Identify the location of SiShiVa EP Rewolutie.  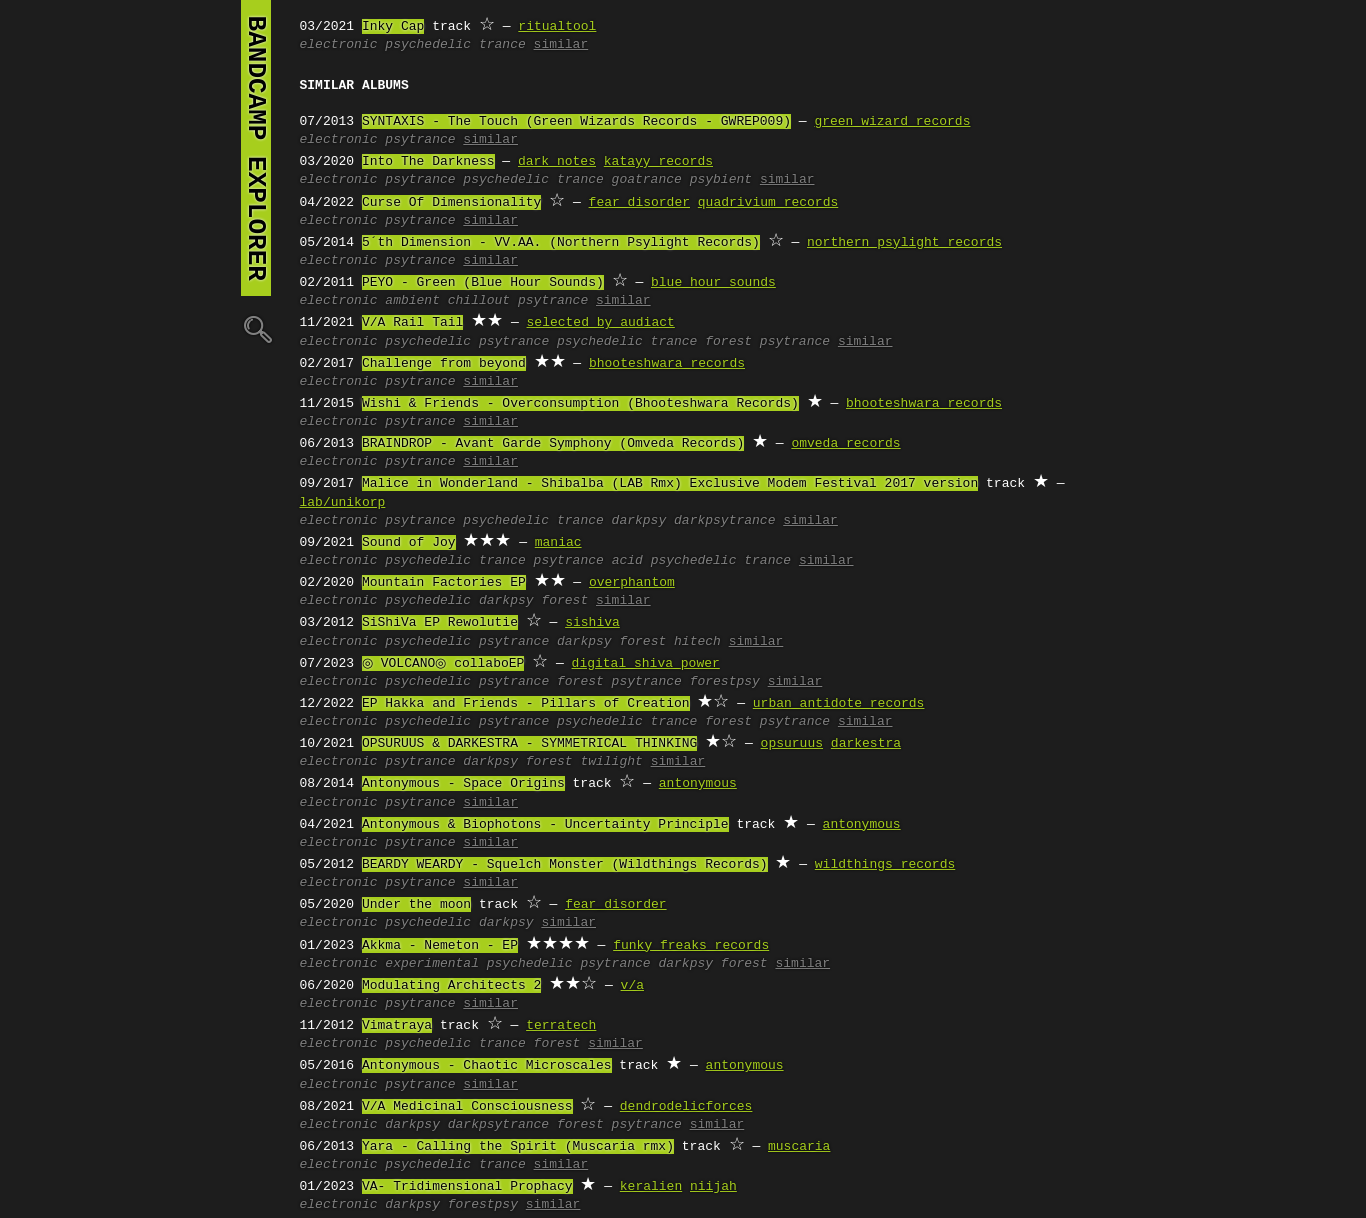
(440, 623).